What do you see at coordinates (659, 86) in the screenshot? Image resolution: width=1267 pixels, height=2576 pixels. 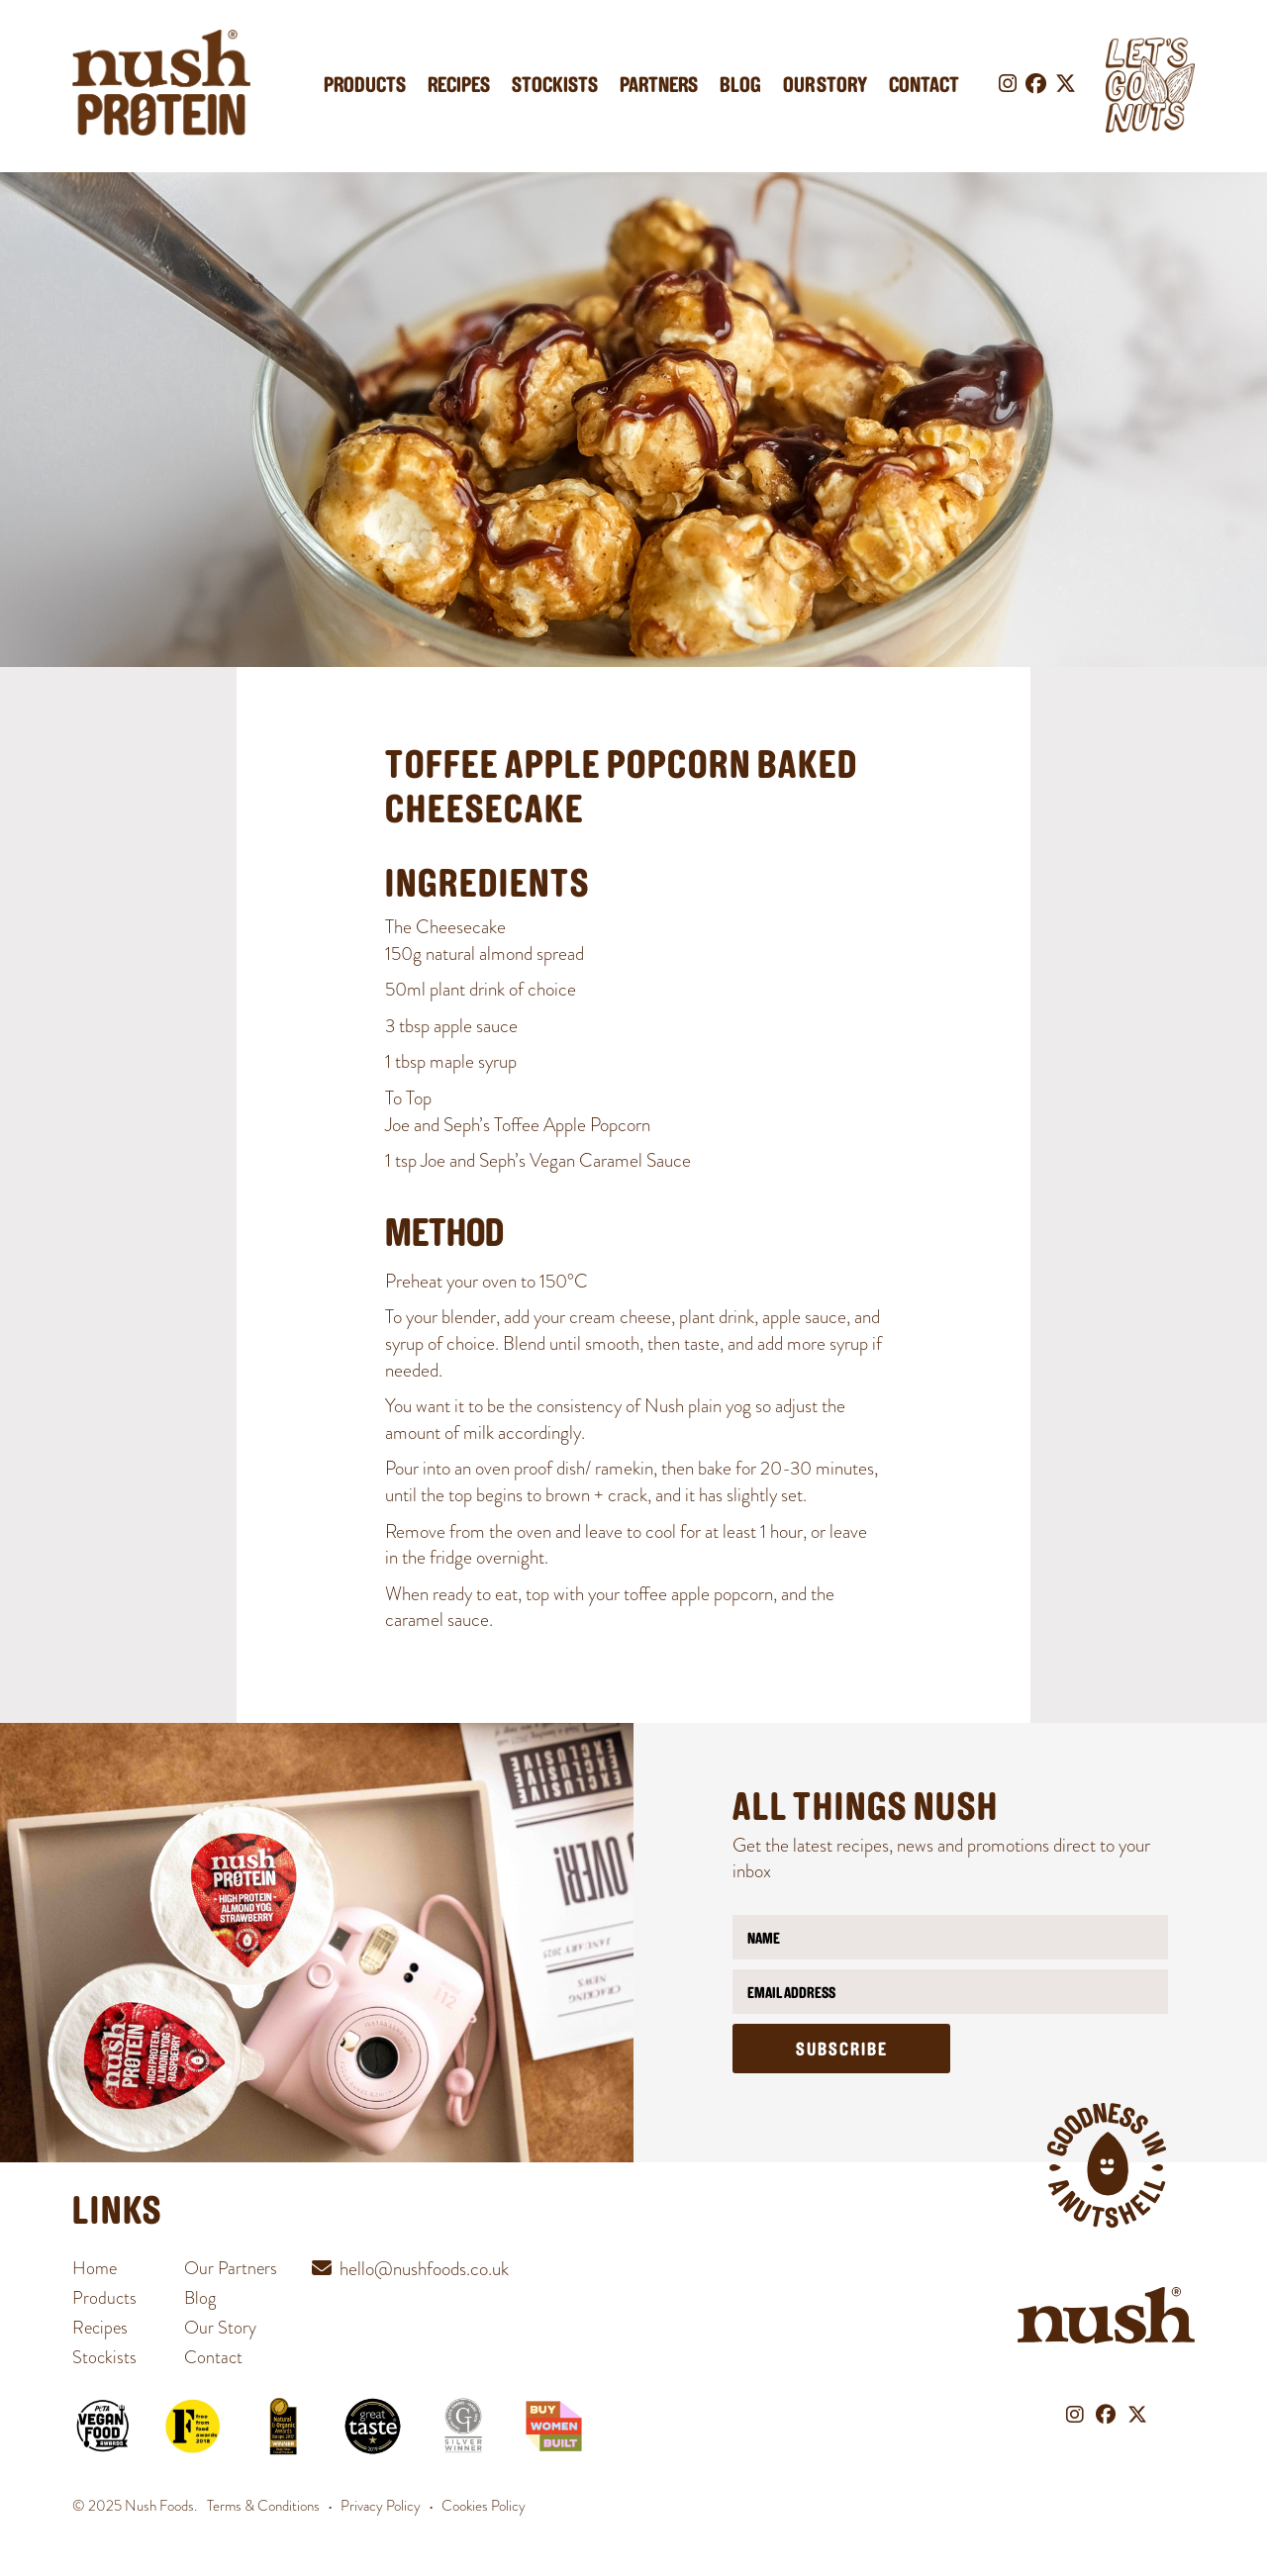 I see `Partners` at bounding box center [659, 86].